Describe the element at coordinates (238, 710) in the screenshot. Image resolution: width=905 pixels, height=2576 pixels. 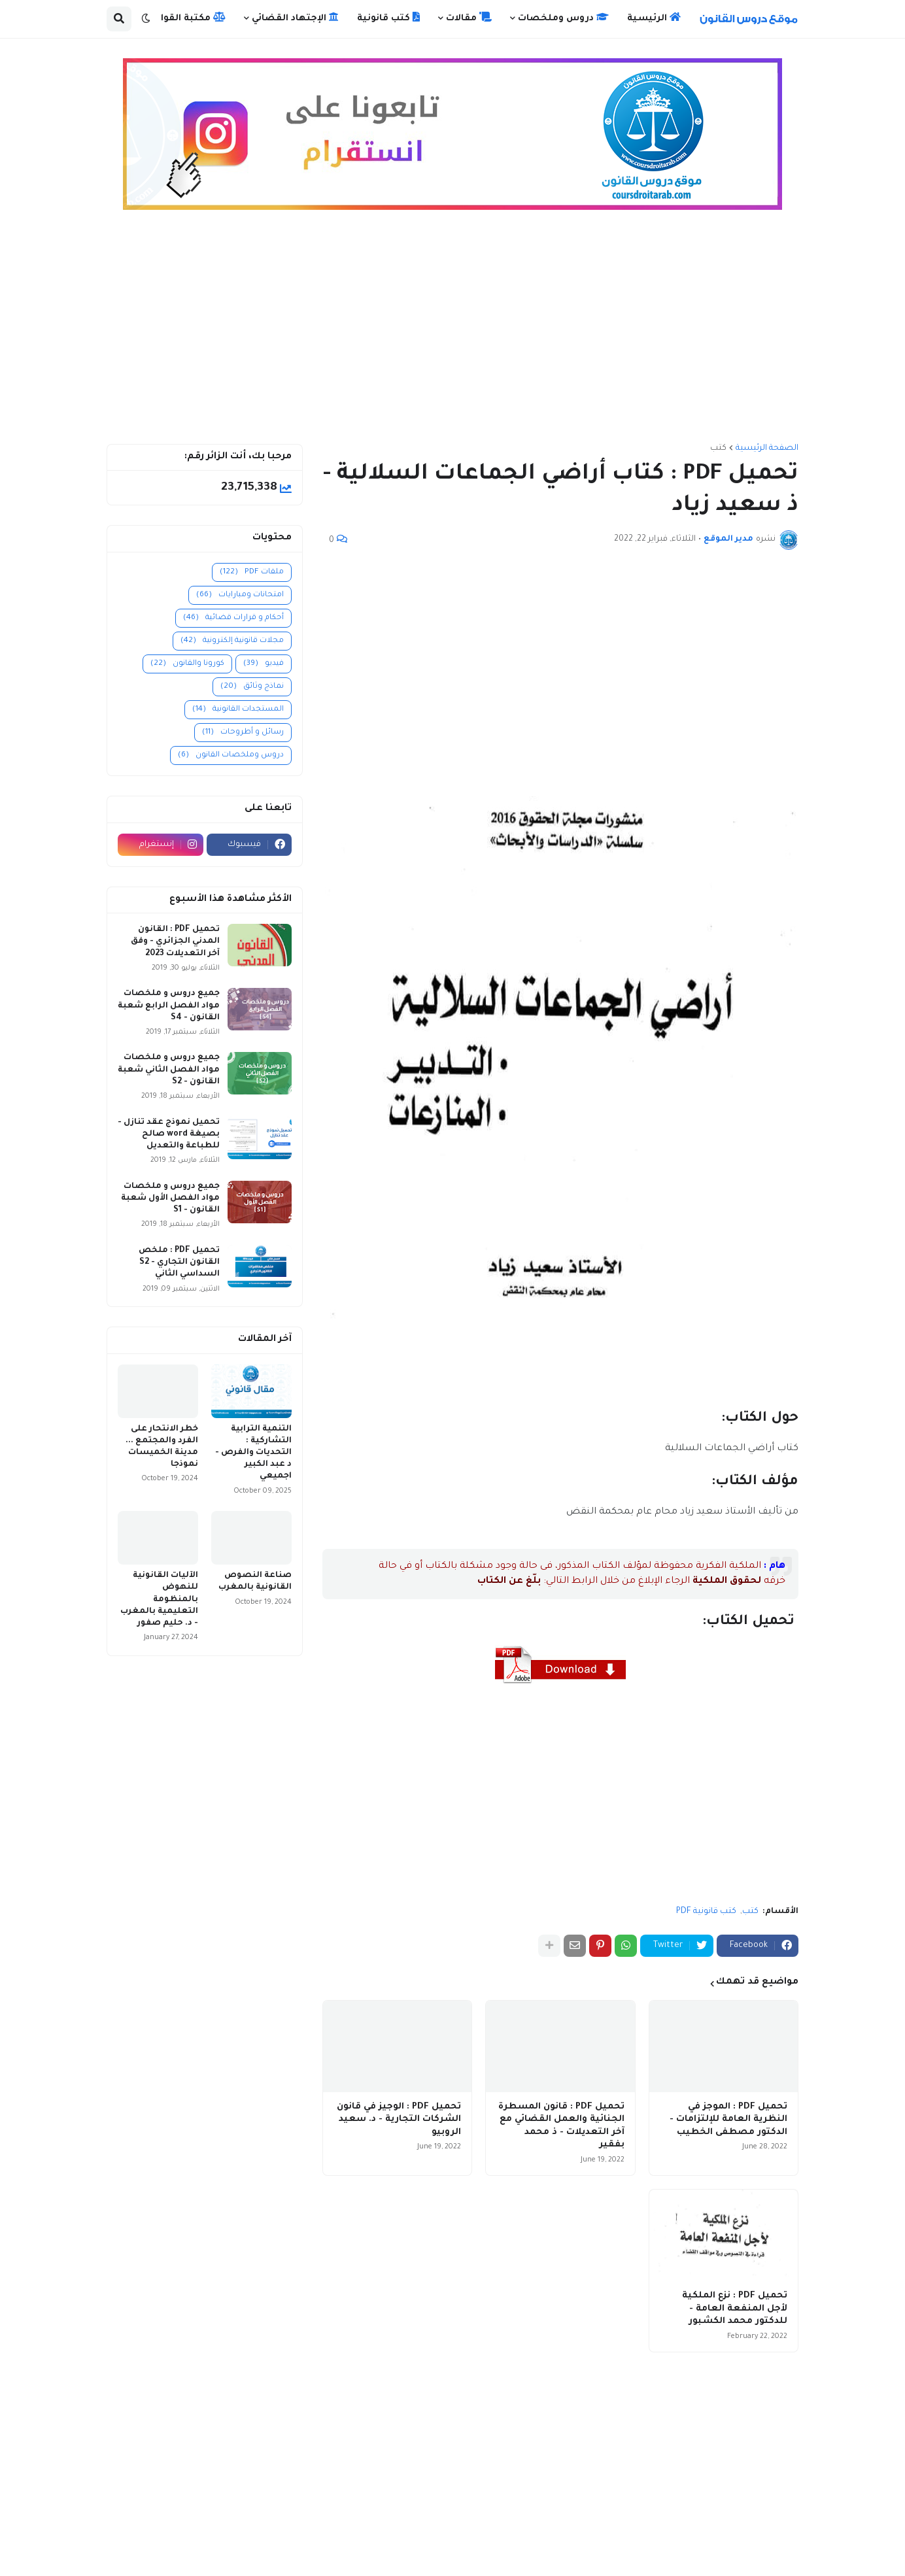
I see `المستجدات القانونية` at that location.